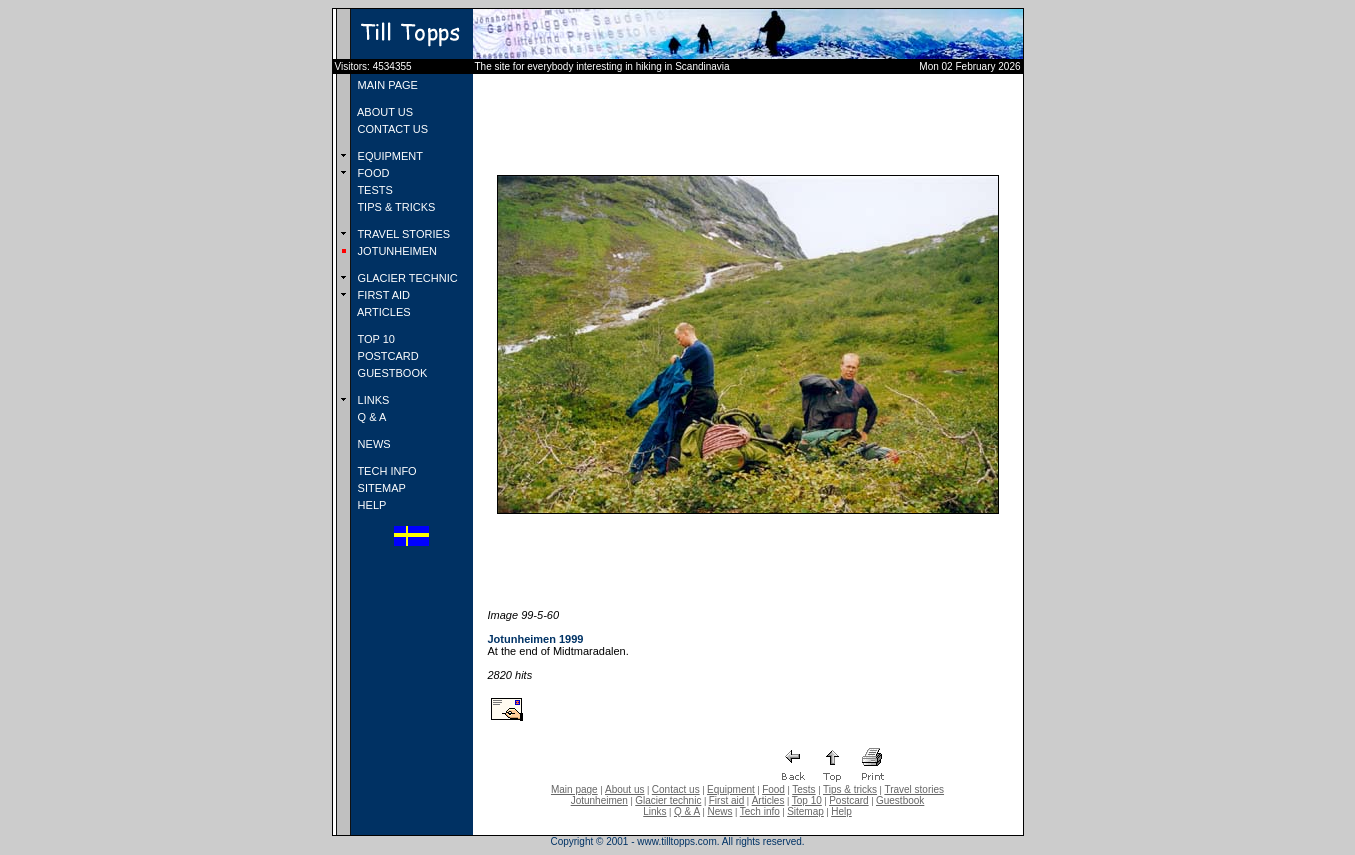 The image size is (1355, 855). I want to click on News, so click(719, 811).